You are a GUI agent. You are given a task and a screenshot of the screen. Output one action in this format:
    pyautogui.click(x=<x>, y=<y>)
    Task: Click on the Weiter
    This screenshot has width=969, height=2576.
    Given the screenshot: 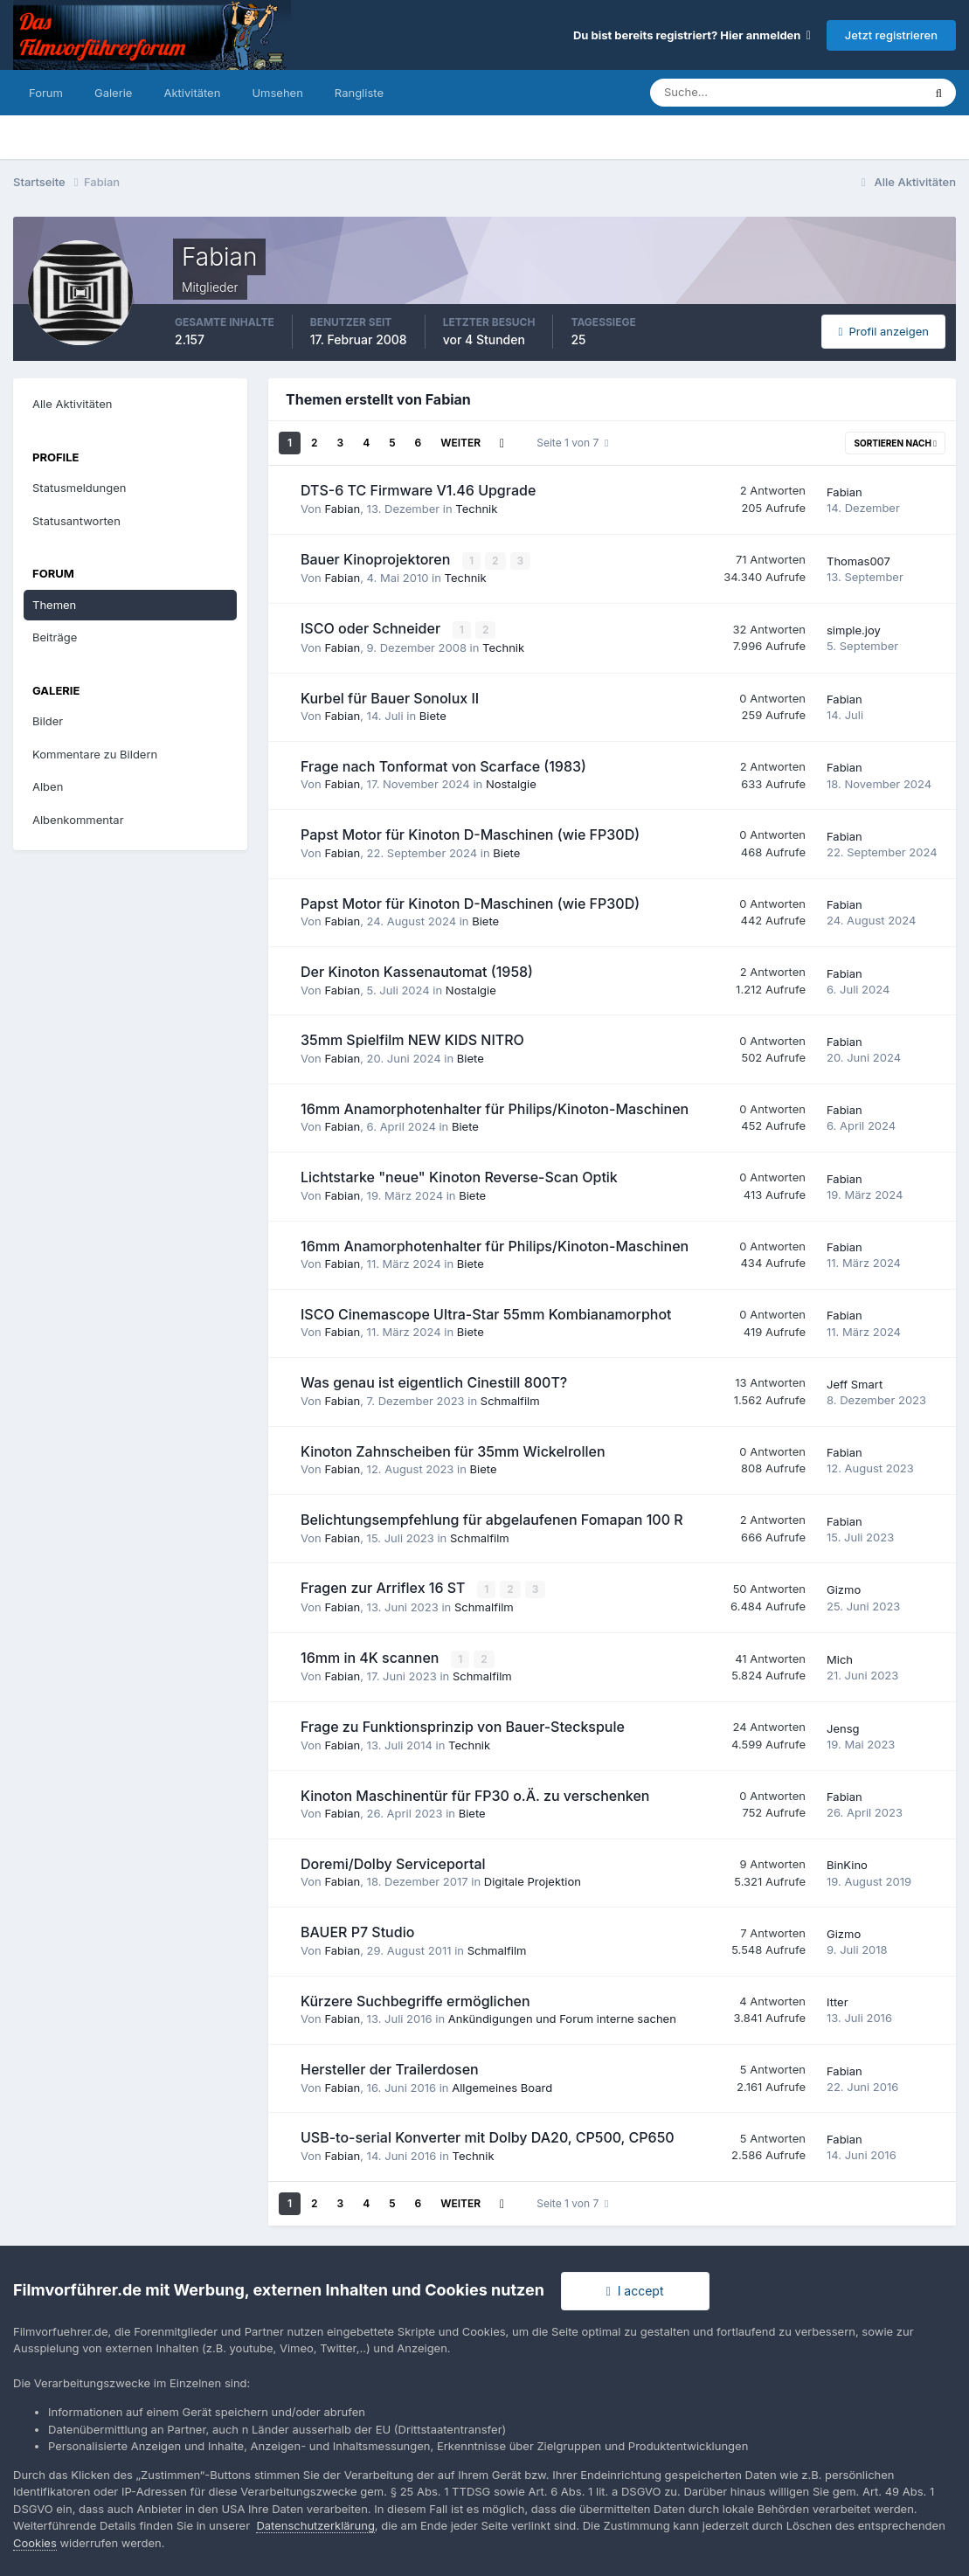 What is the action you would take?
    pyautogui.click(x=460, y=442)
    